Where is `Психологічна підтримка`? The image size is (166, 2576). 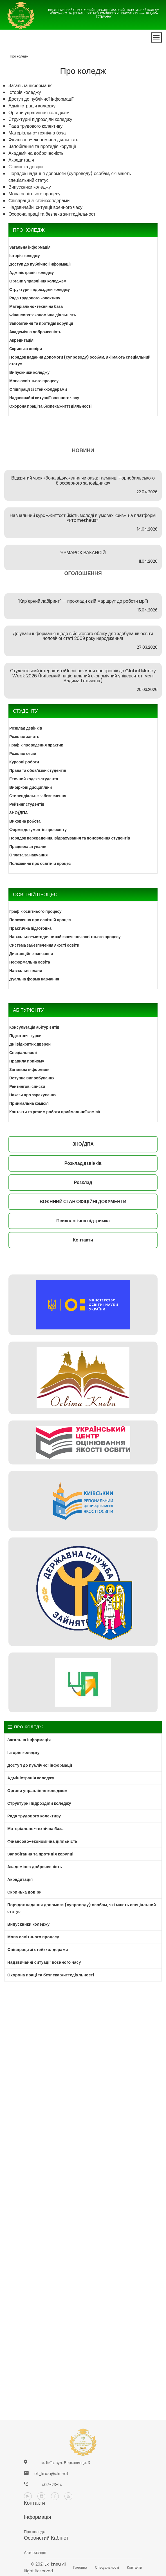 Психологічна підтримка is located at coordinates (83, 1221).